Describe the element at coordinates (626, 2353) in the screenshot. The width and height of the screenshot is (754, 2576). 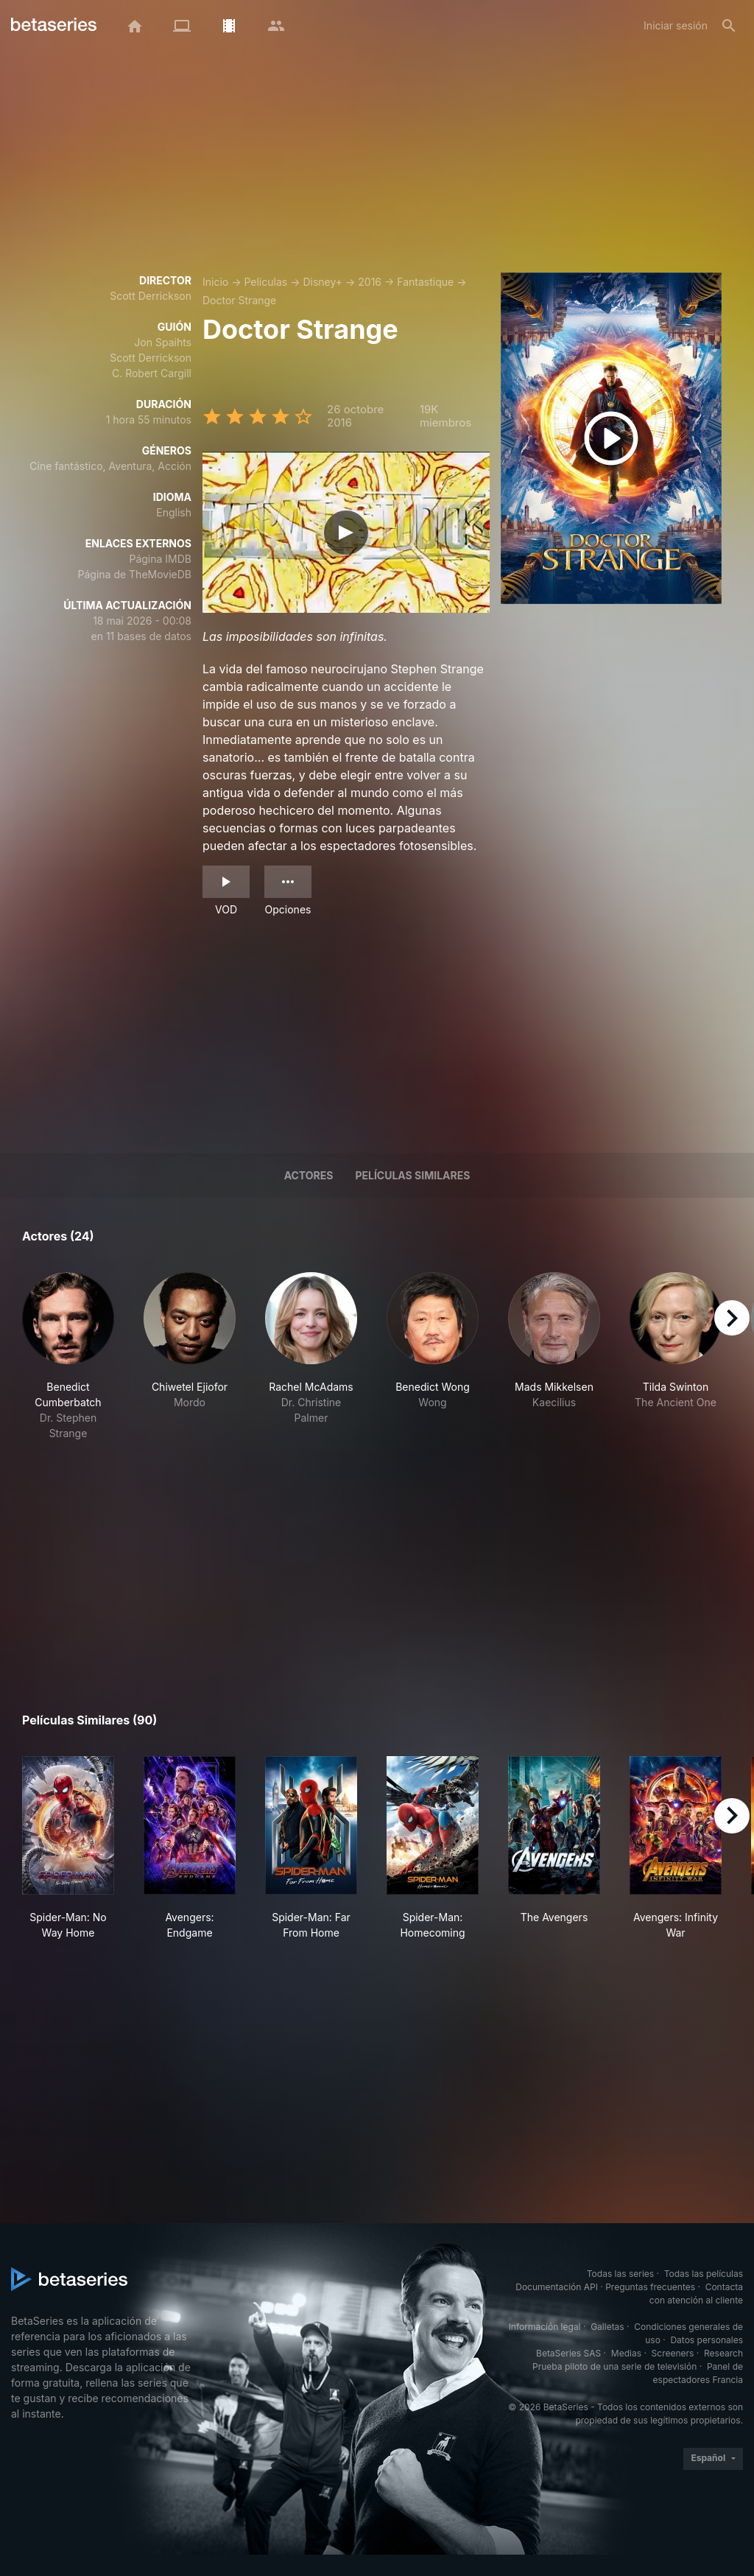
I see `Medias` at that location.